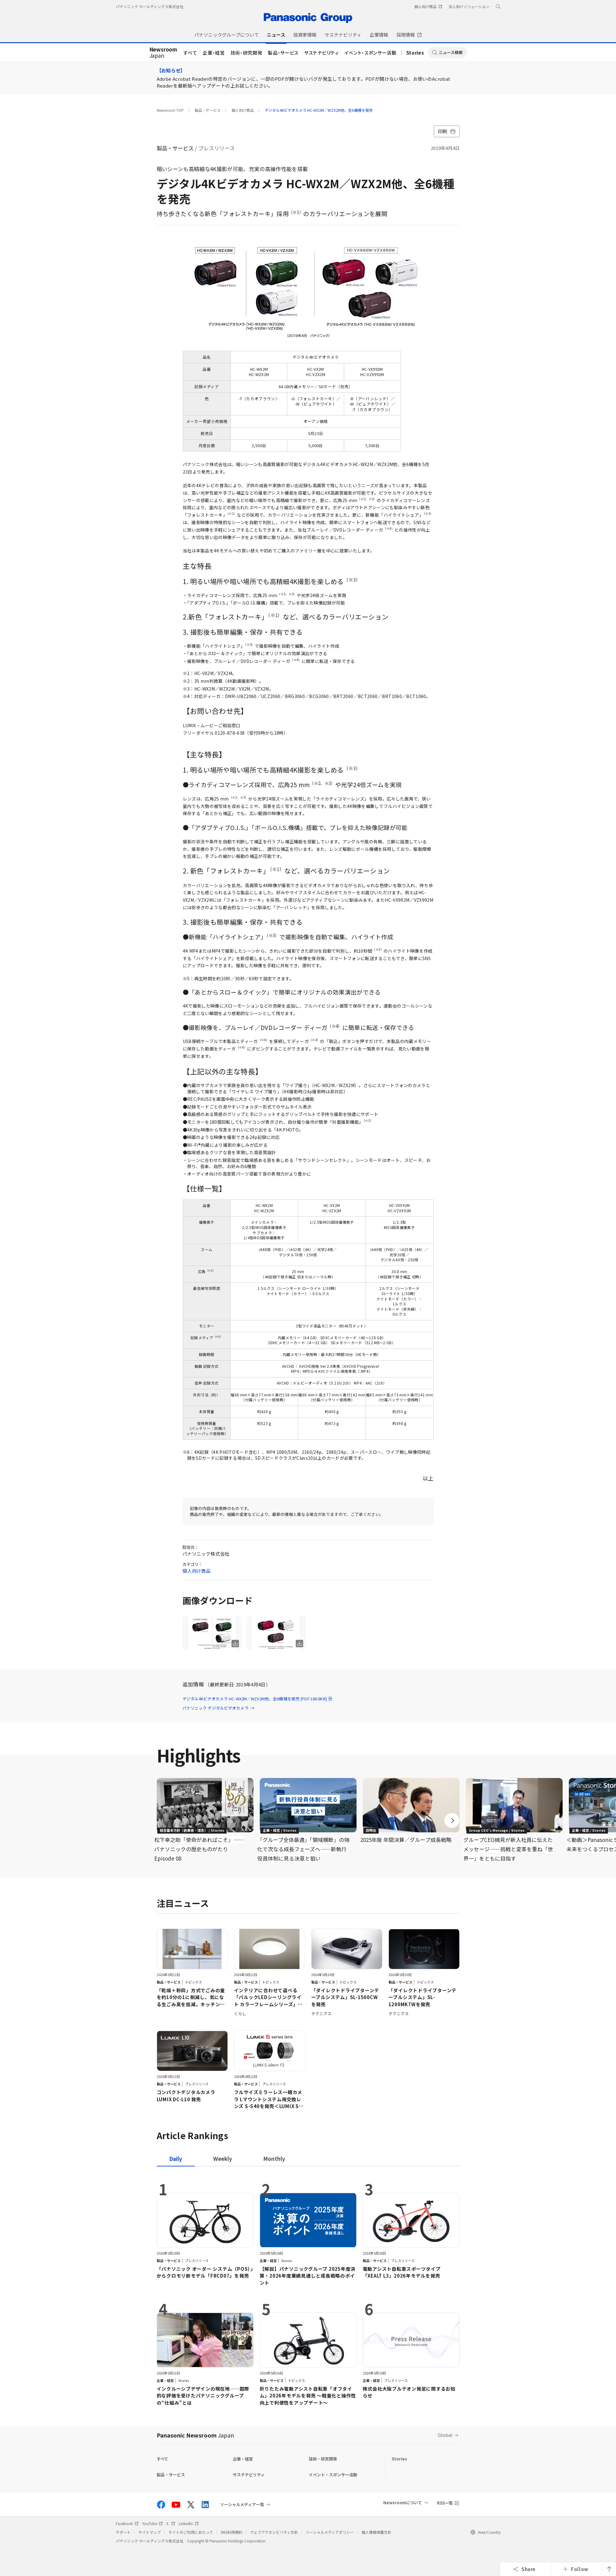  I want to click on ウェブアクセシビリティ方針, so click(274, 2532).